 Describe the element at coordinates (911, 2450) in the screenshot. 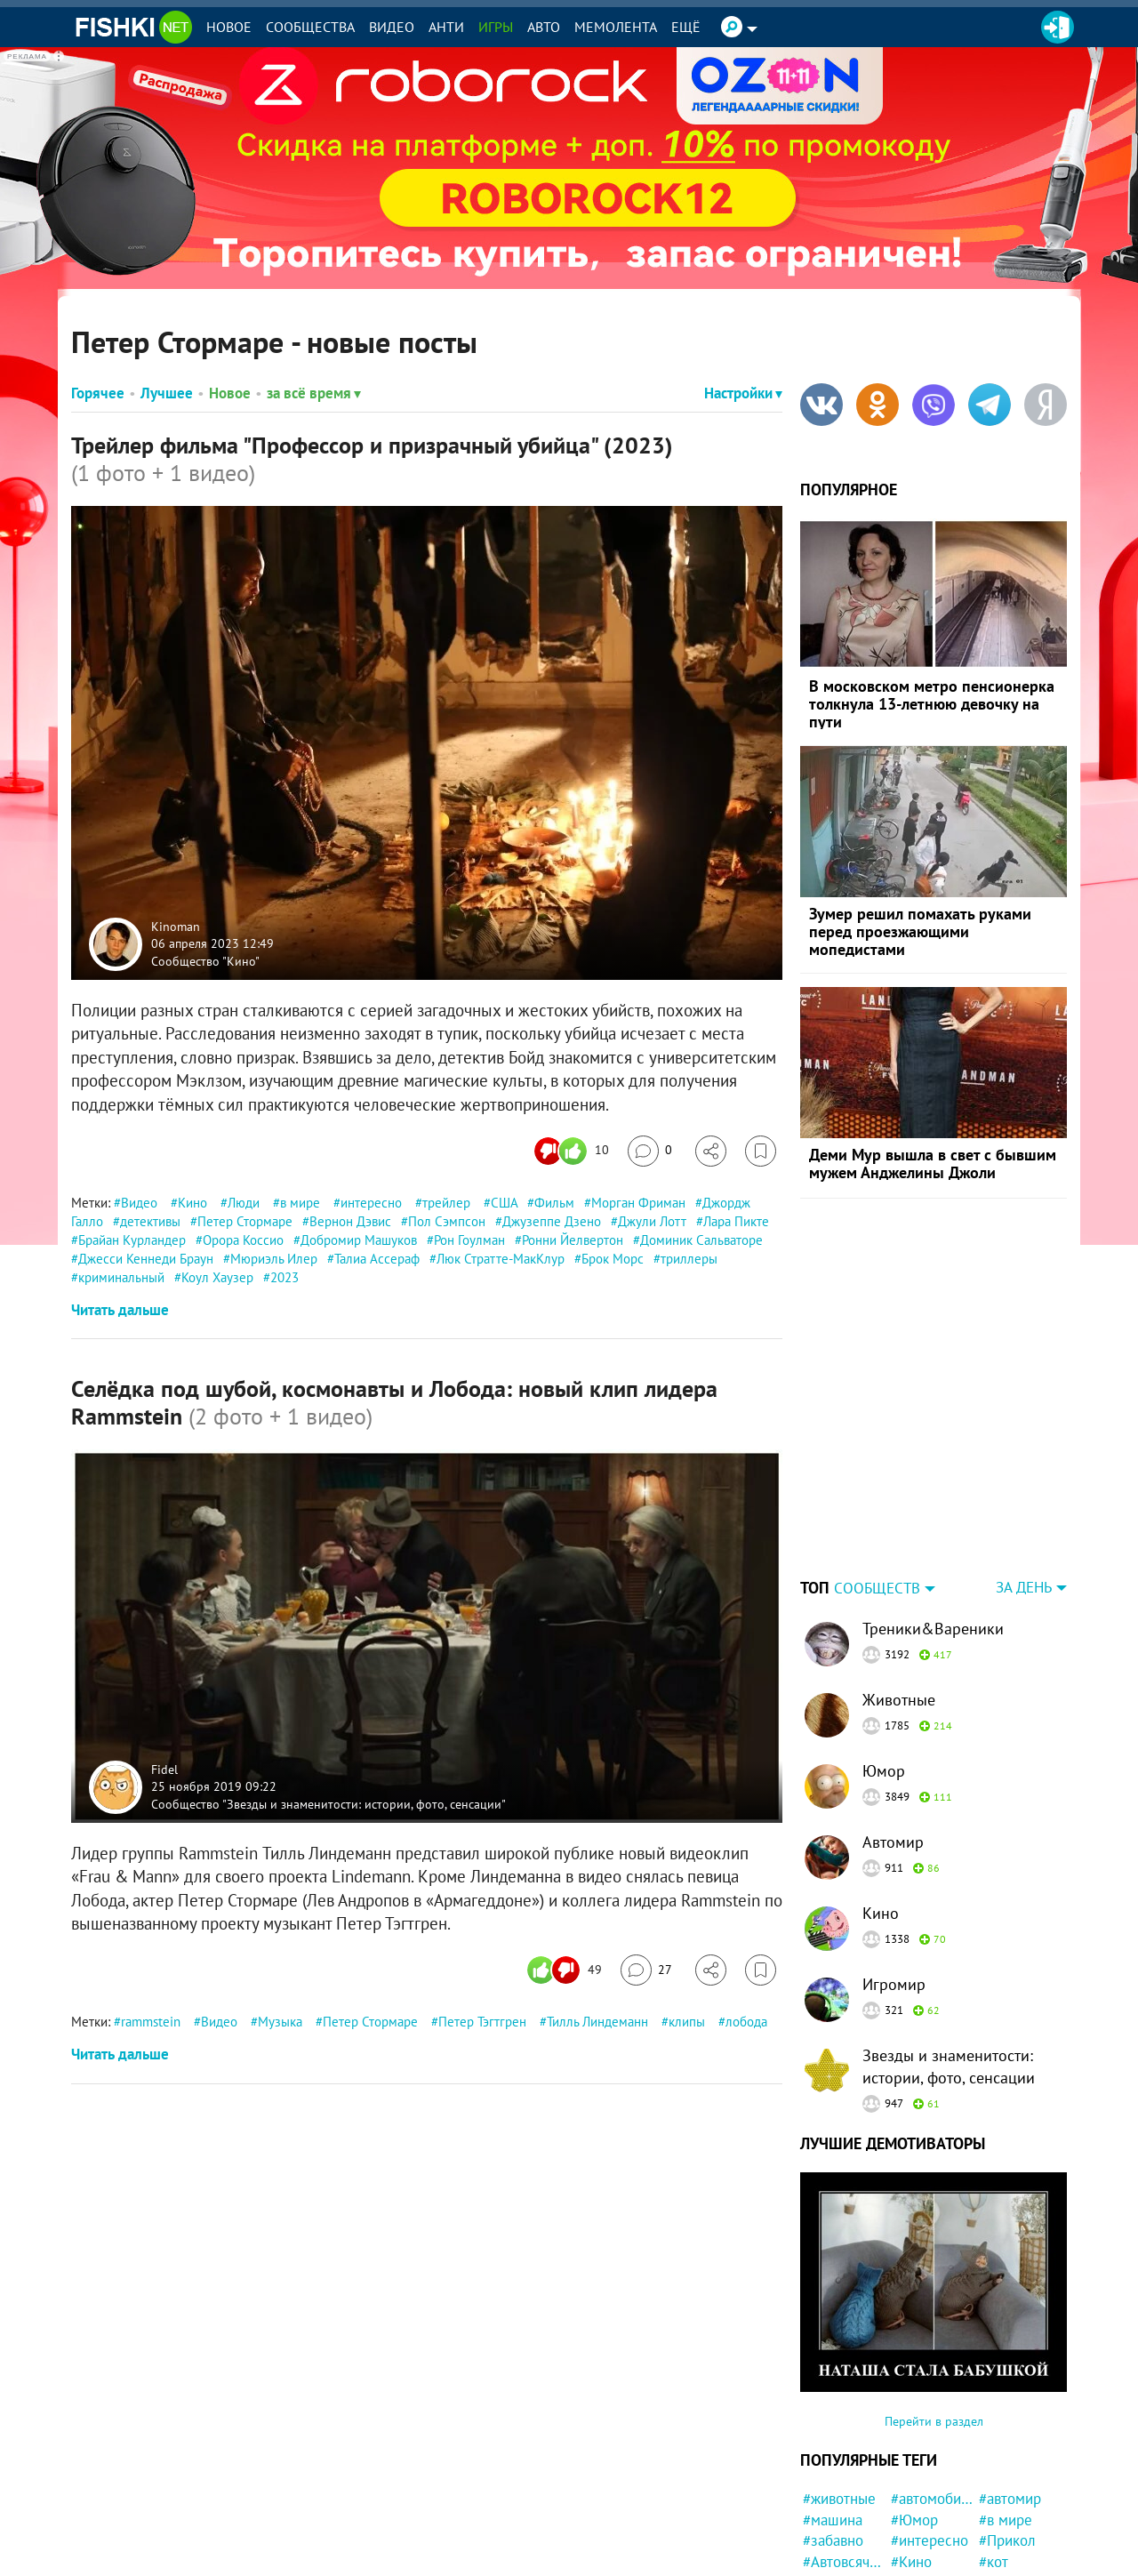

I see `#Кино` at that location.